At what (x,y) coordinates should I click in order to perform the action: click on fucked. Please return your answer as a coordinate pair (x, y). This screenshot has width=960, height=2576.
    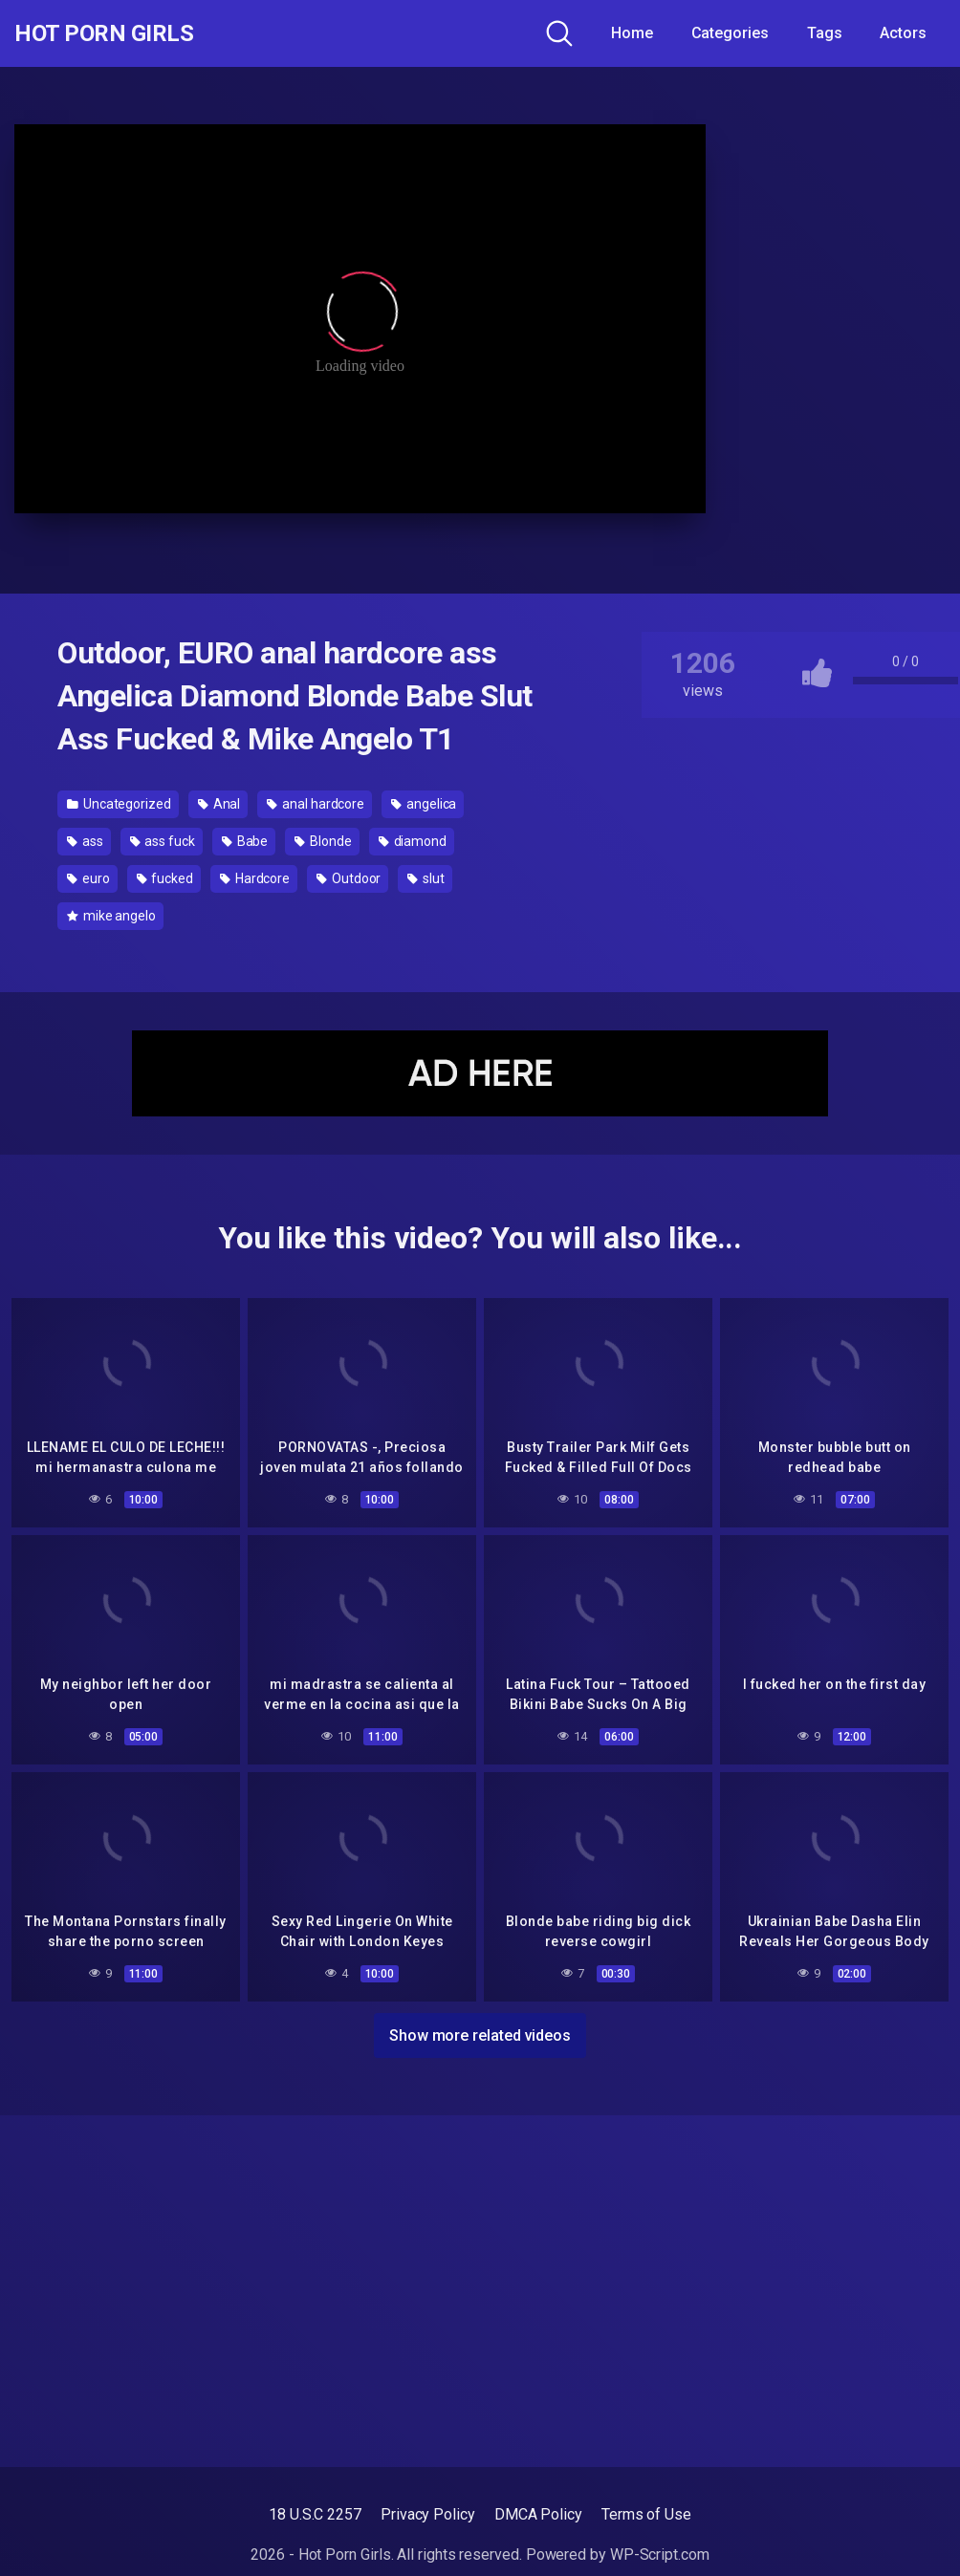
    Looking at the image, I should click on (165, 878).